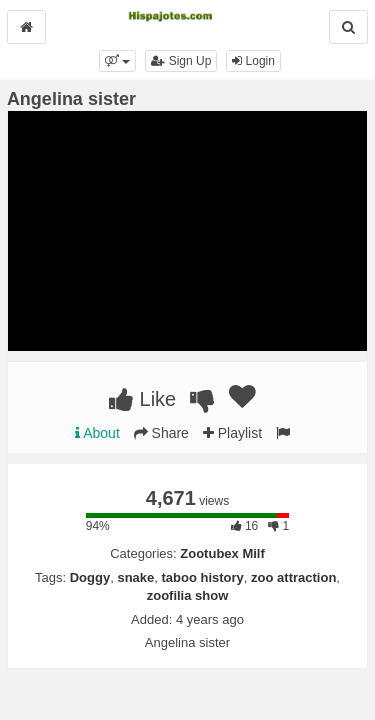 Image resolution: width=375 pixels, height=720 pixels. I want to click on Zootubex Milf, so click(222, 553).